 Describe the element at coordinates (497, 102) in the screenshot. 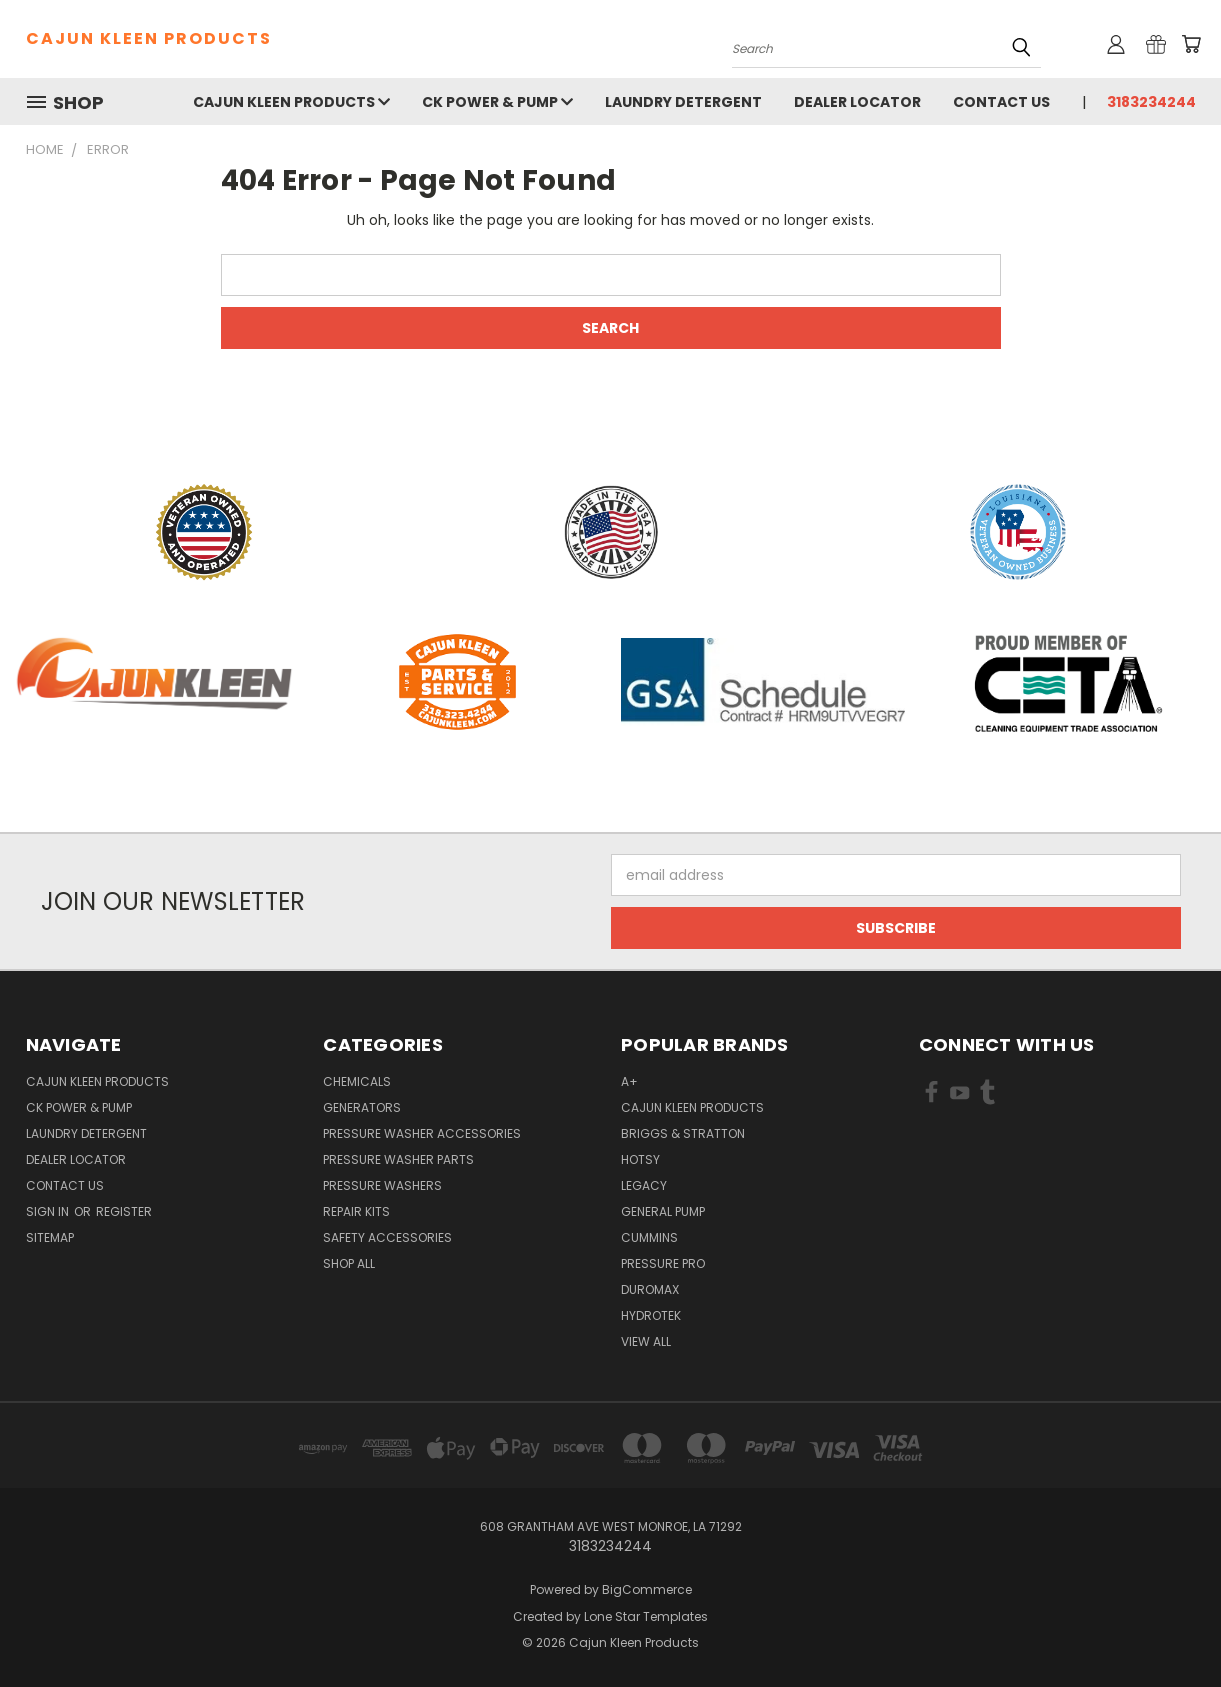

I see `CK Power & Pump` at that location.